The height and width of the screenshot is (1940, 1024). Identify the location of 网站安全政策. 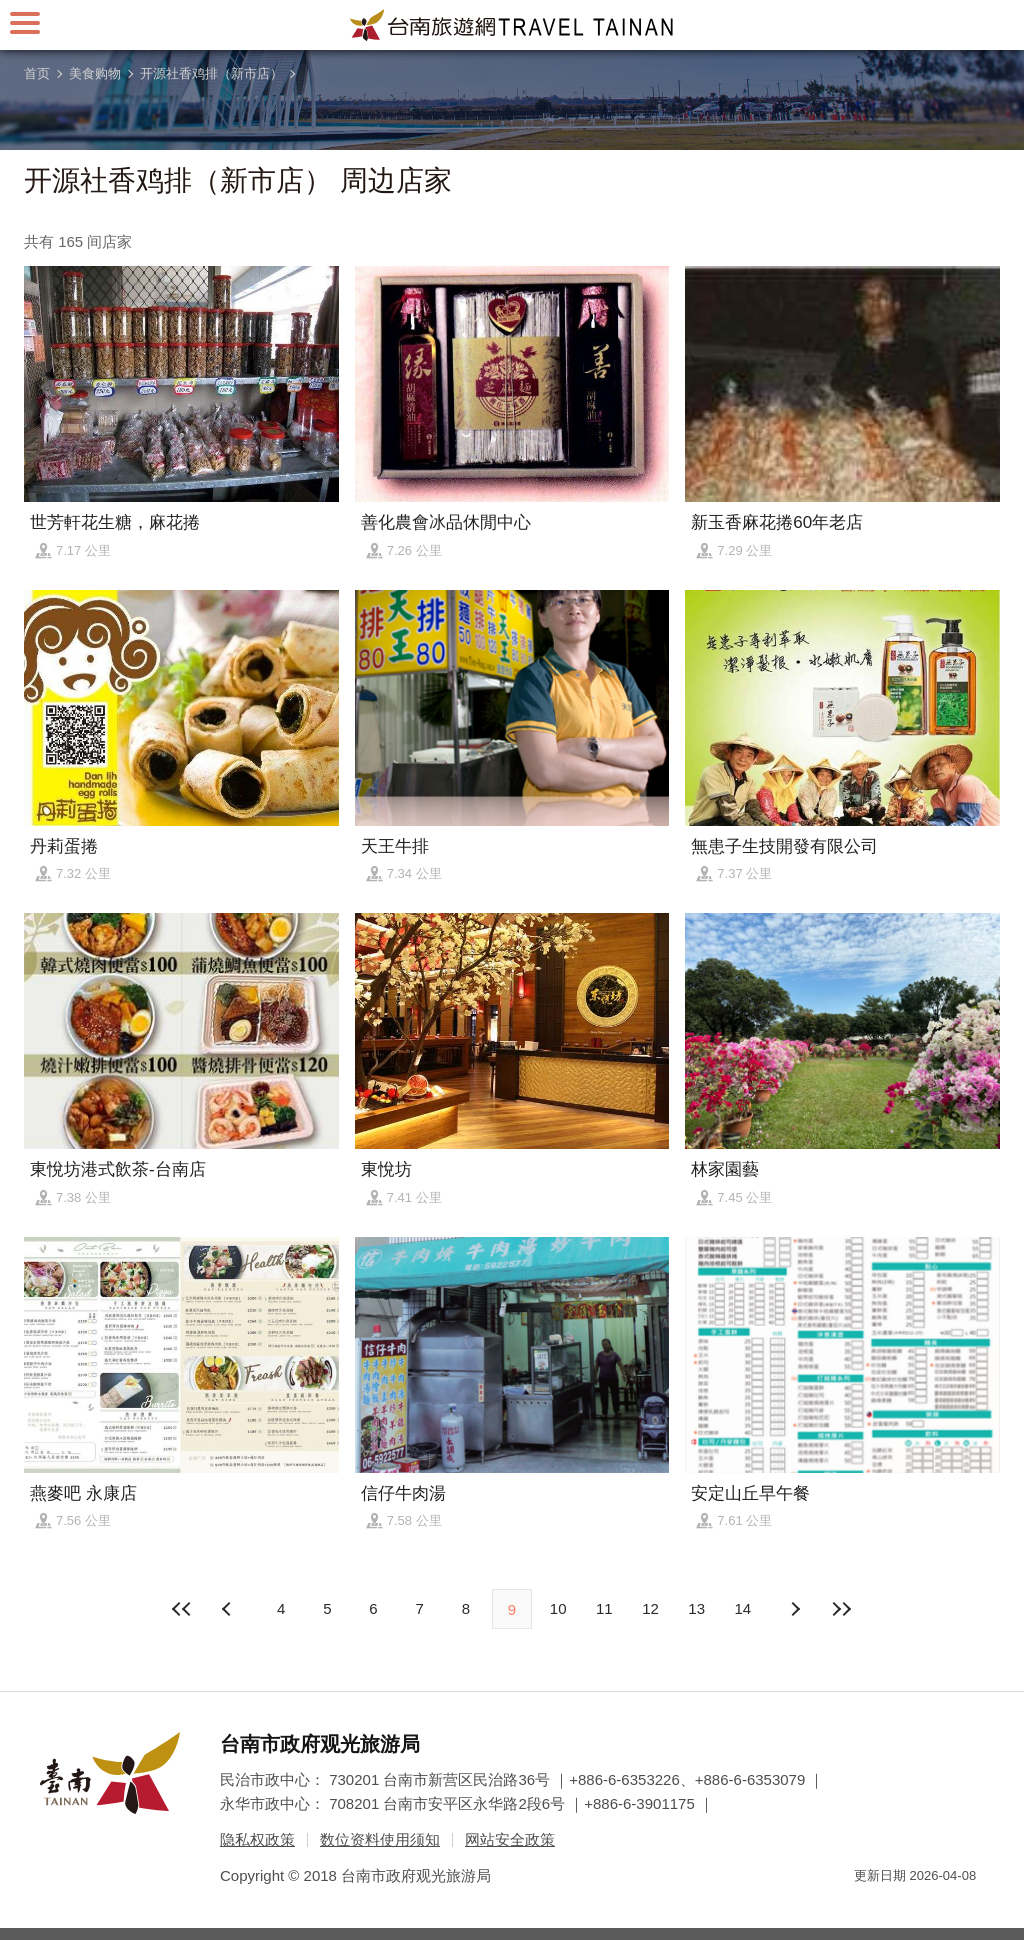
(510, 1839).